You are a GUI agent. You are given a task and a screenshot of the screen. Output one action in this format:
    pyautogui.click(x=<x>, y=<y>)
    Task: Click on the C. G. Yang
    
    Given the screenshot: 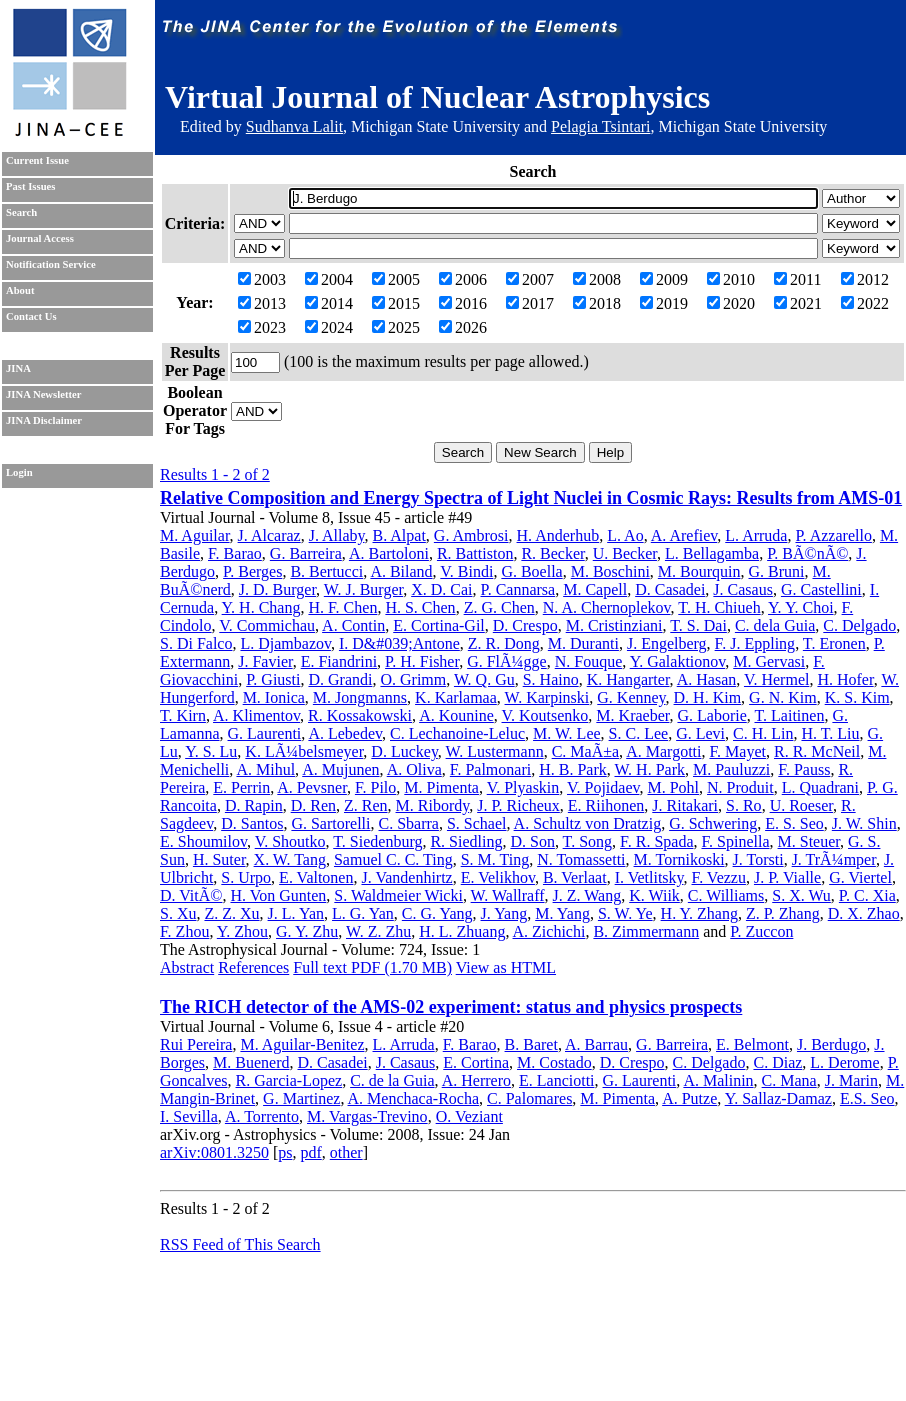 What is the action you would take?
    pyautogui.click(x=437, y=913)
    